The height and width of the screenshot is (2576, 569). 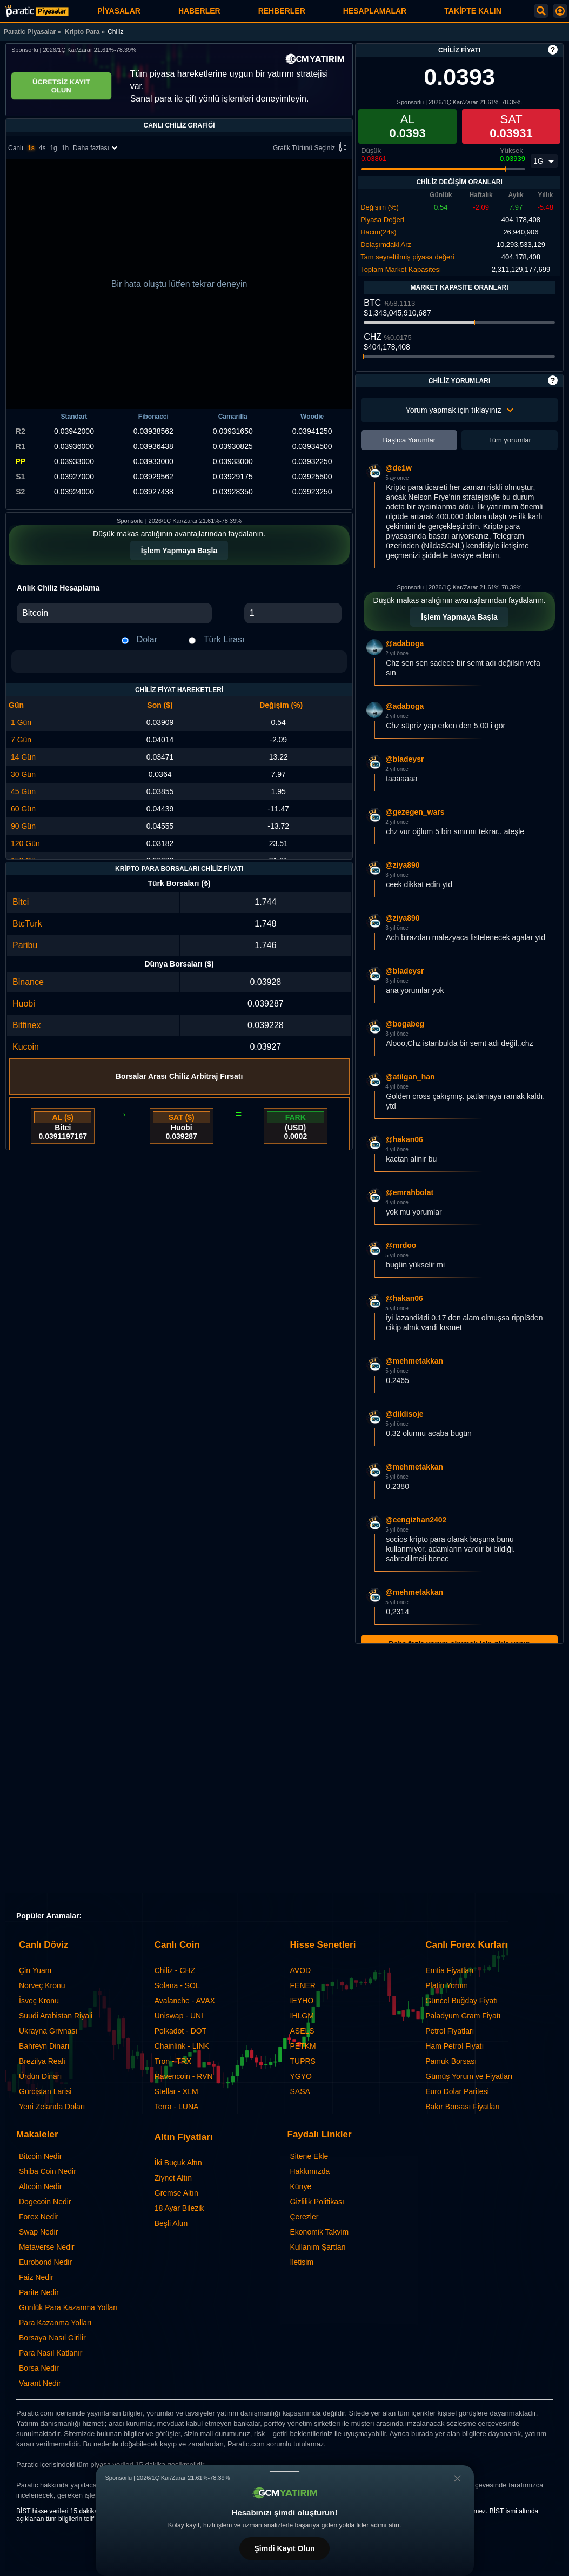 What do you see at coordinates (45, 2201) in the screenshot?
I see `Dogecoin Nedir` at bounding box center [45, 2201].